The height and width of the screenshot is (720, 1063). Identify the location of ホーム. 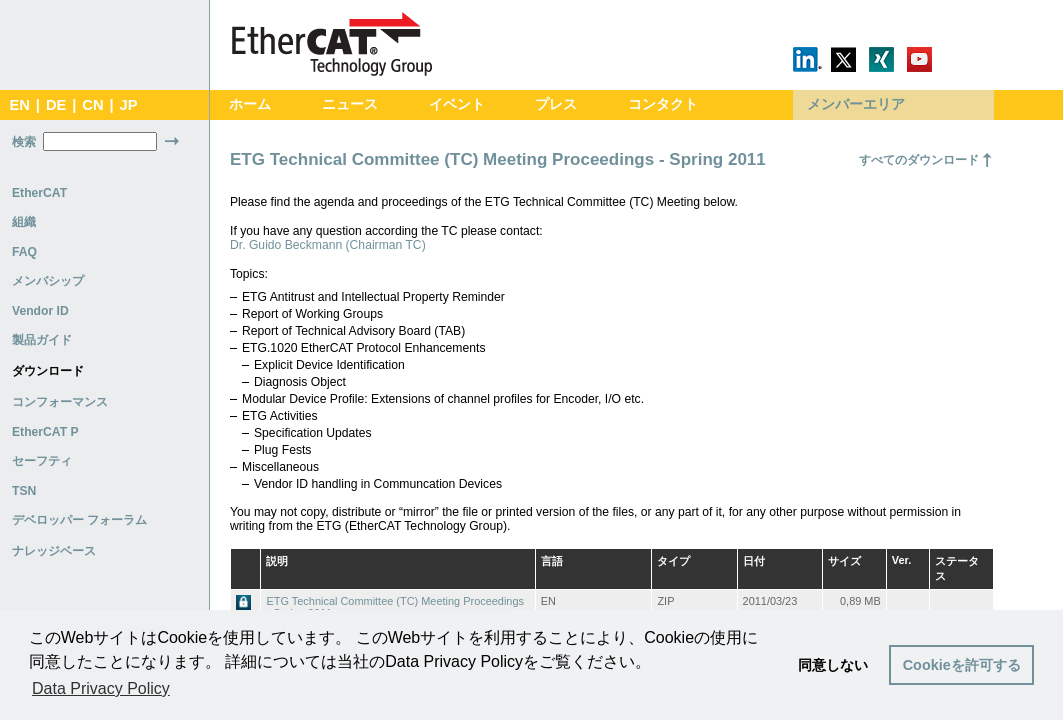
(250, 104).